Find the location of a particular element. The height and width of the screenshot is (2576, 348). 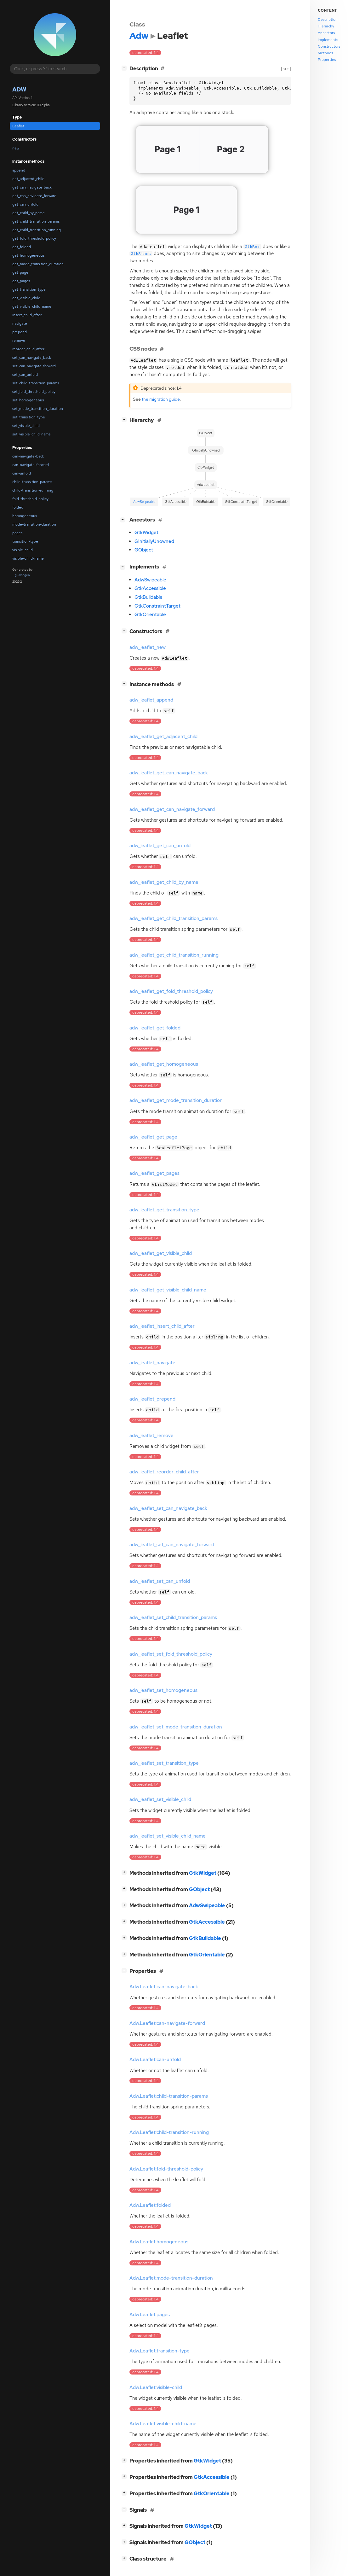

set_fold_threshold_policy is located at coordinates (33, 391).